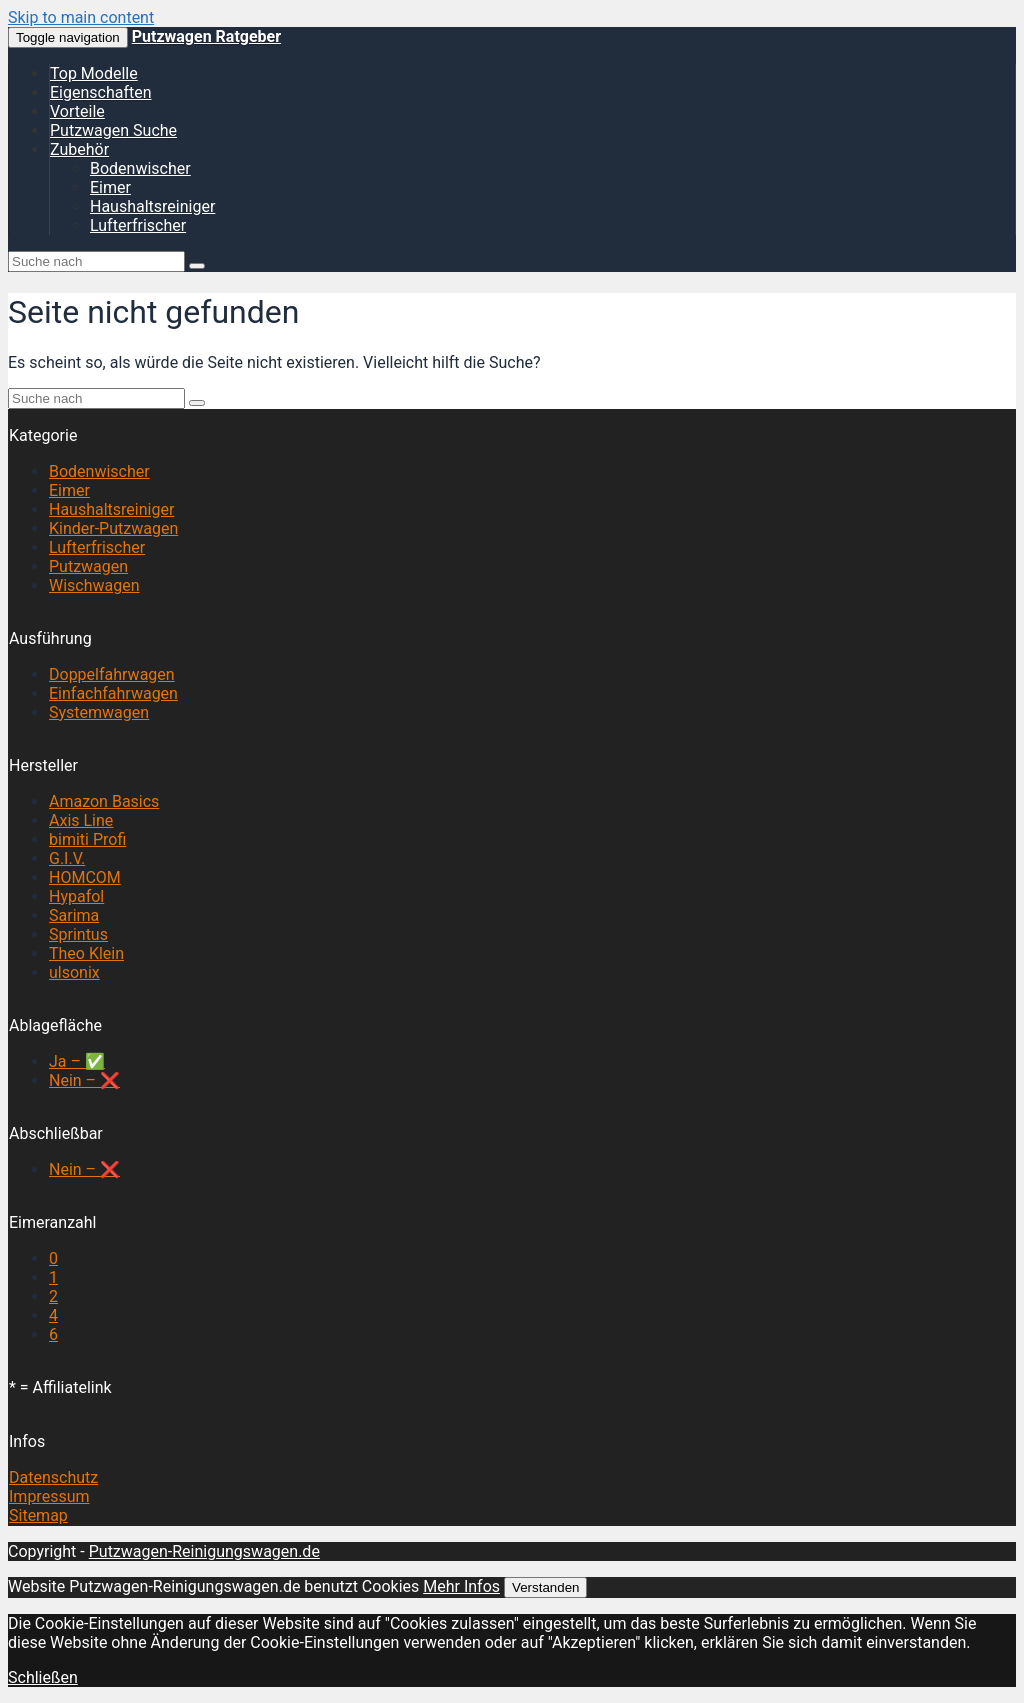 The height and width of the screenshot is (1703, 1024). What do you see at coordinates (99, 712) in the screenshot?
I see `Systemwagen` at bounding box center [99, 712].